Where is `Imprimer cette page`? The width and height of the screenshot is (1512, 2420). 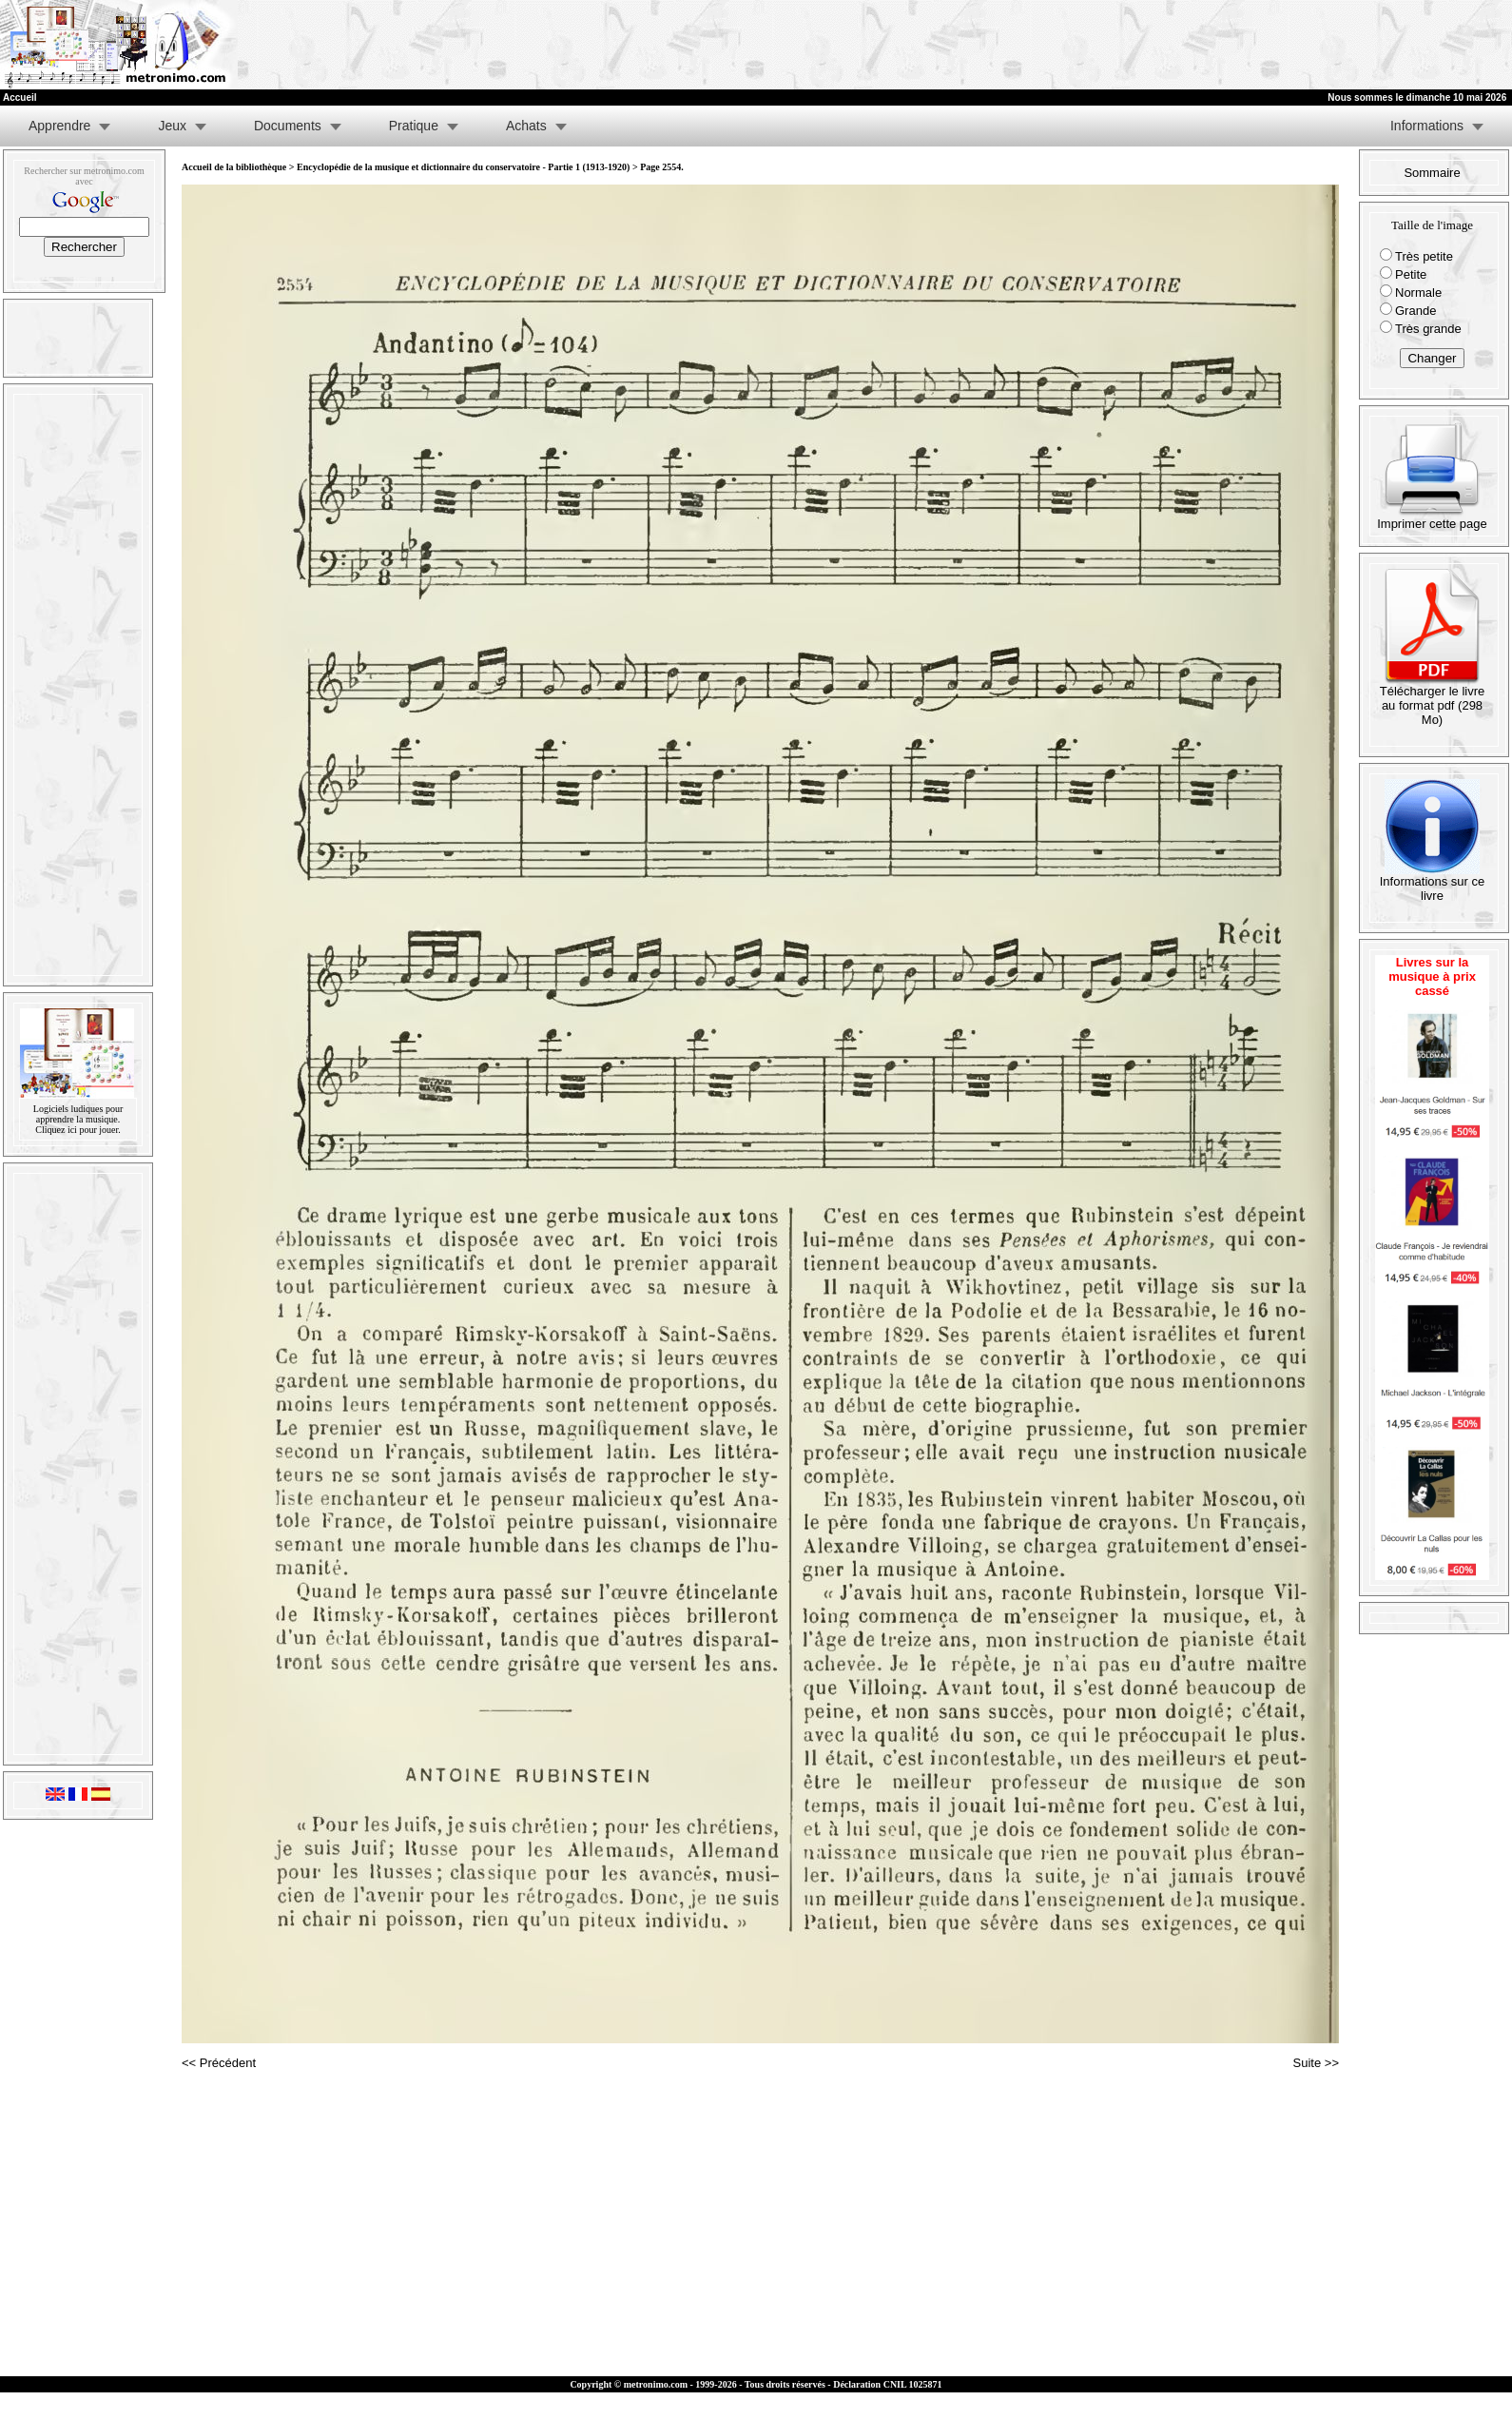 Imprimer cette page is located at coordinates (1432, 518).